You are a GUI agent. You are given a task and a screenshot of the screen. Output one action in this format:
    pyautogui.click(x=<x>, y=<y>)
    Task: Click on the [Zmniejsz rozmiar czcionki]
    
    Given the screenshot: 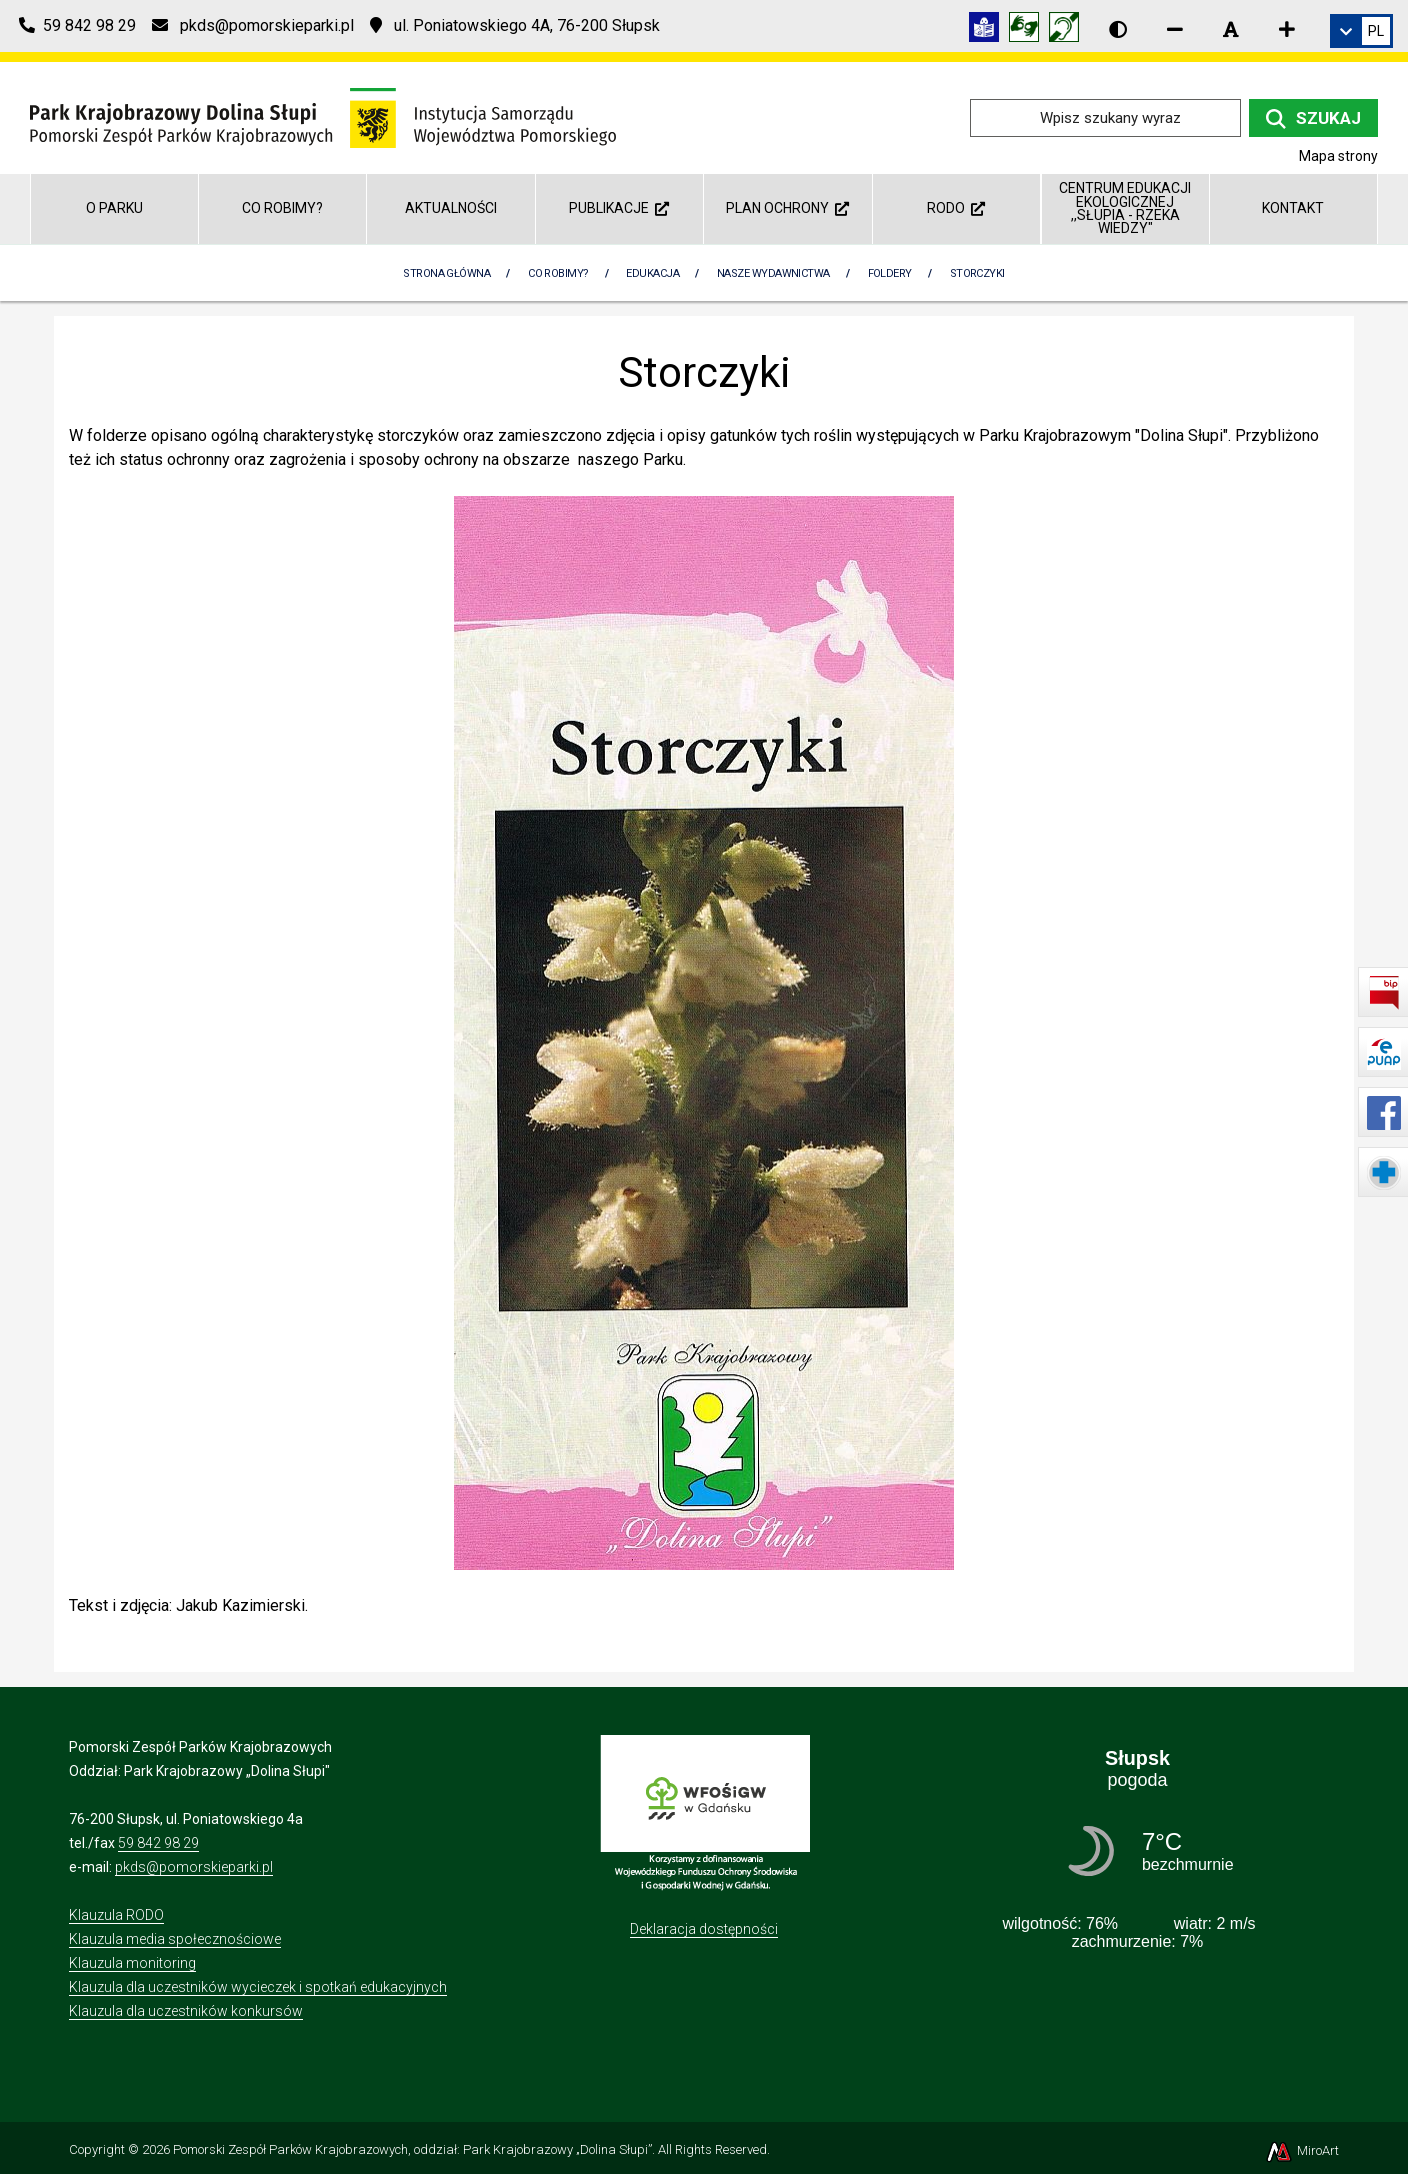 What is the action you would take?
    pyautogui.click(x=1175, y=29)
    